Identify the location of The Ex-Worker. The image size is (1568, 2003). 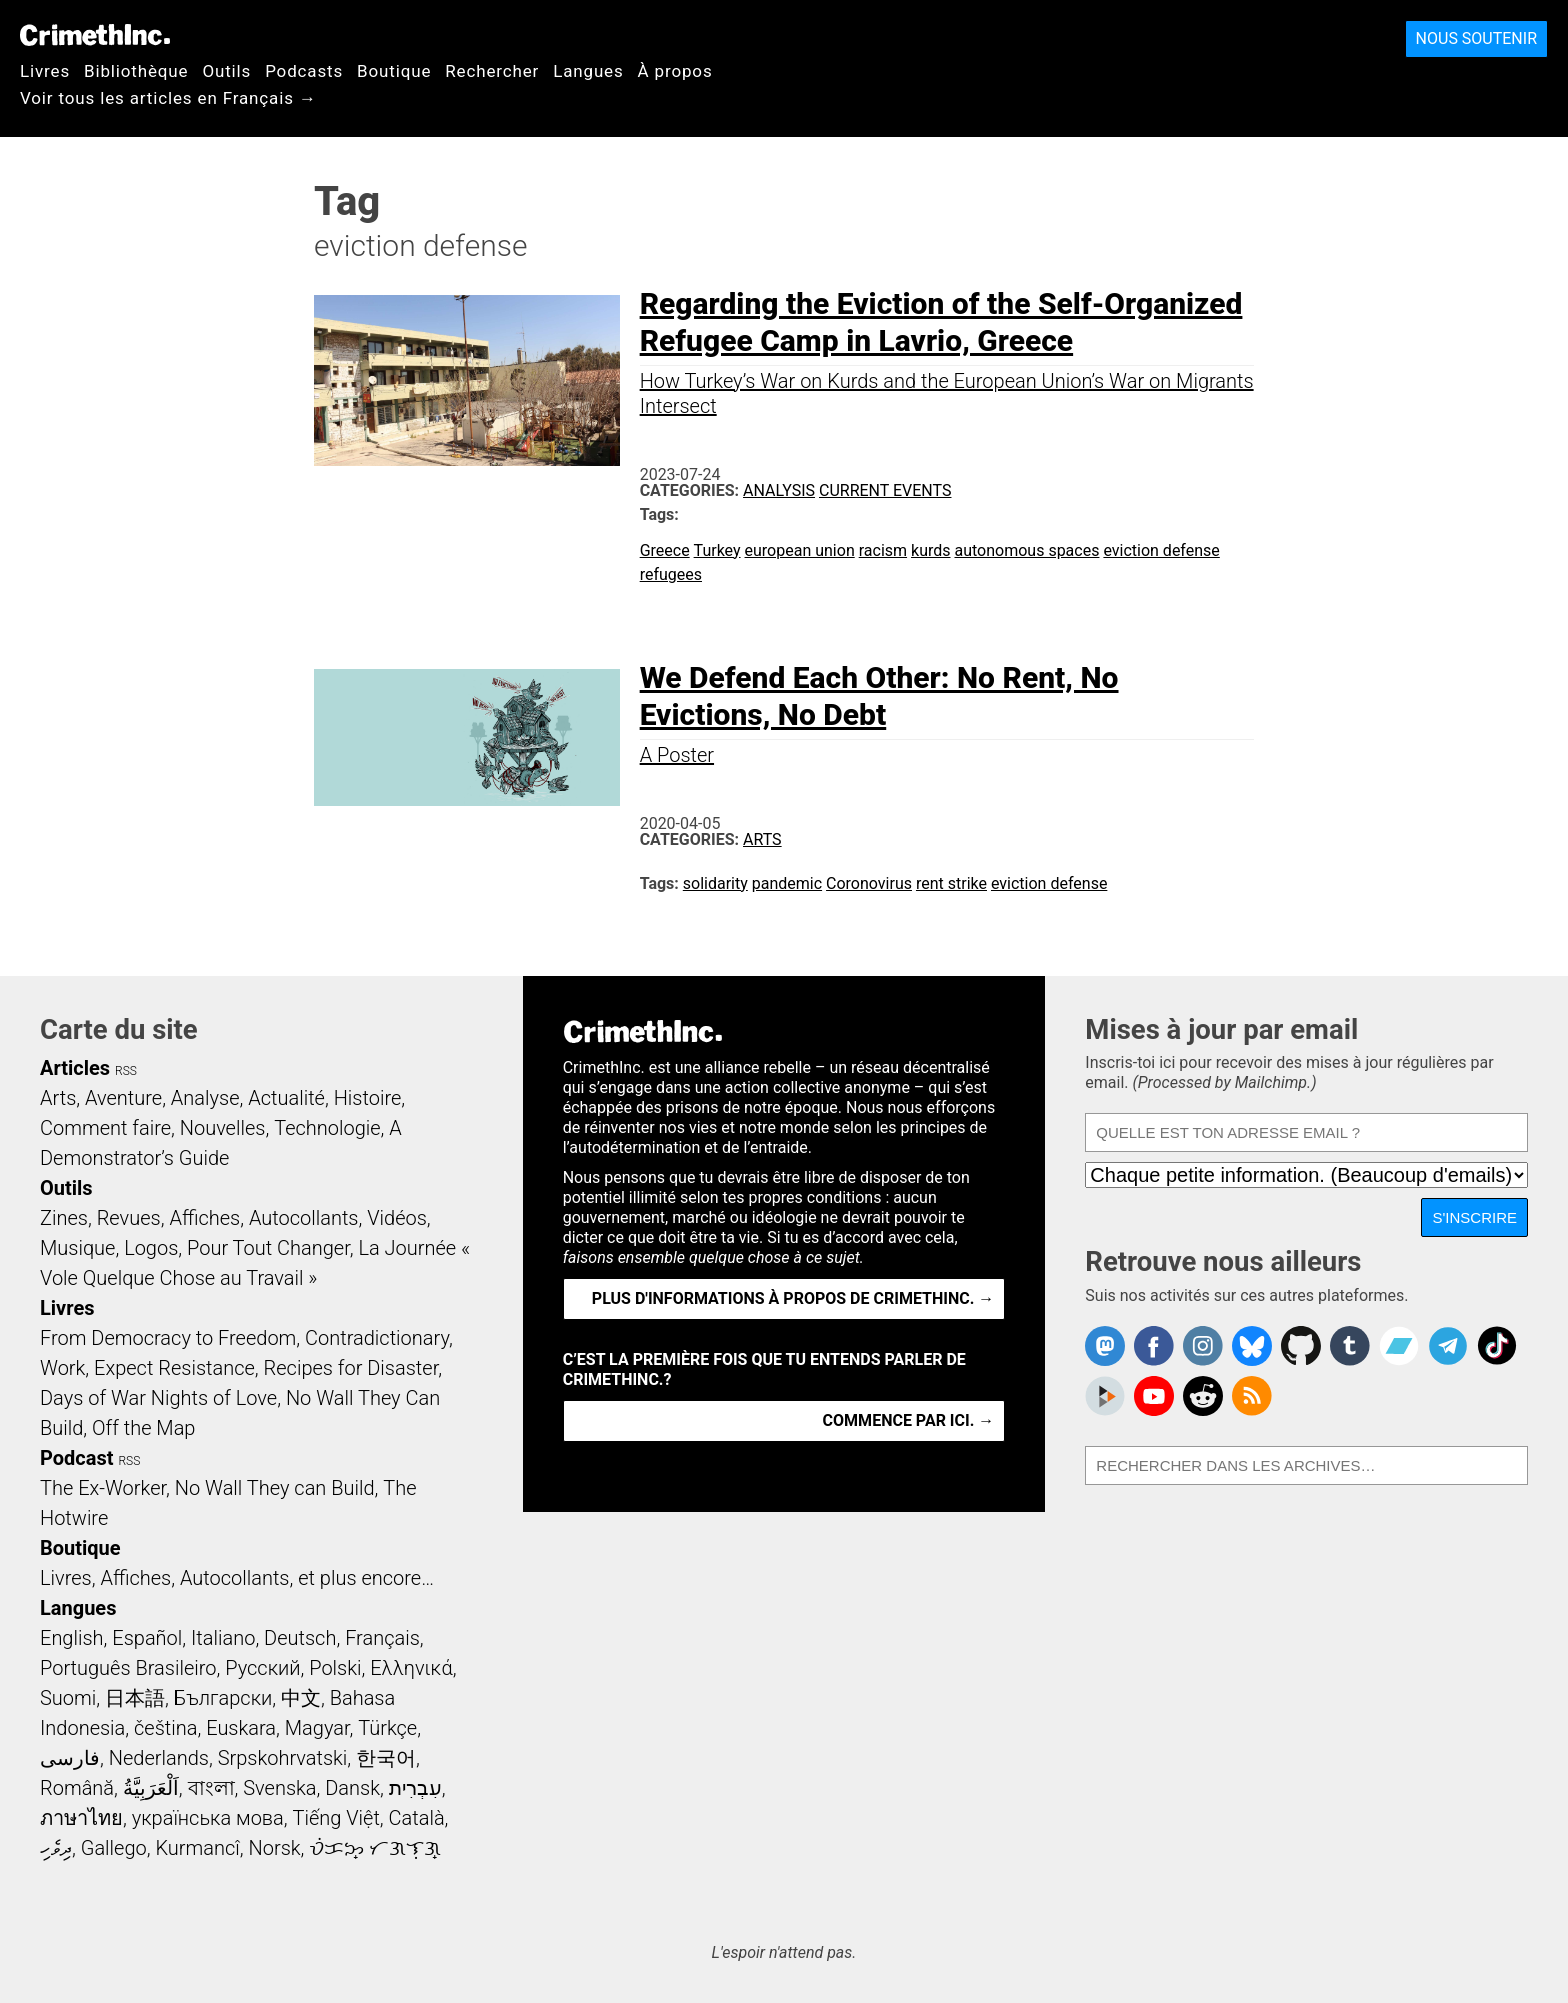
(103, 1488).